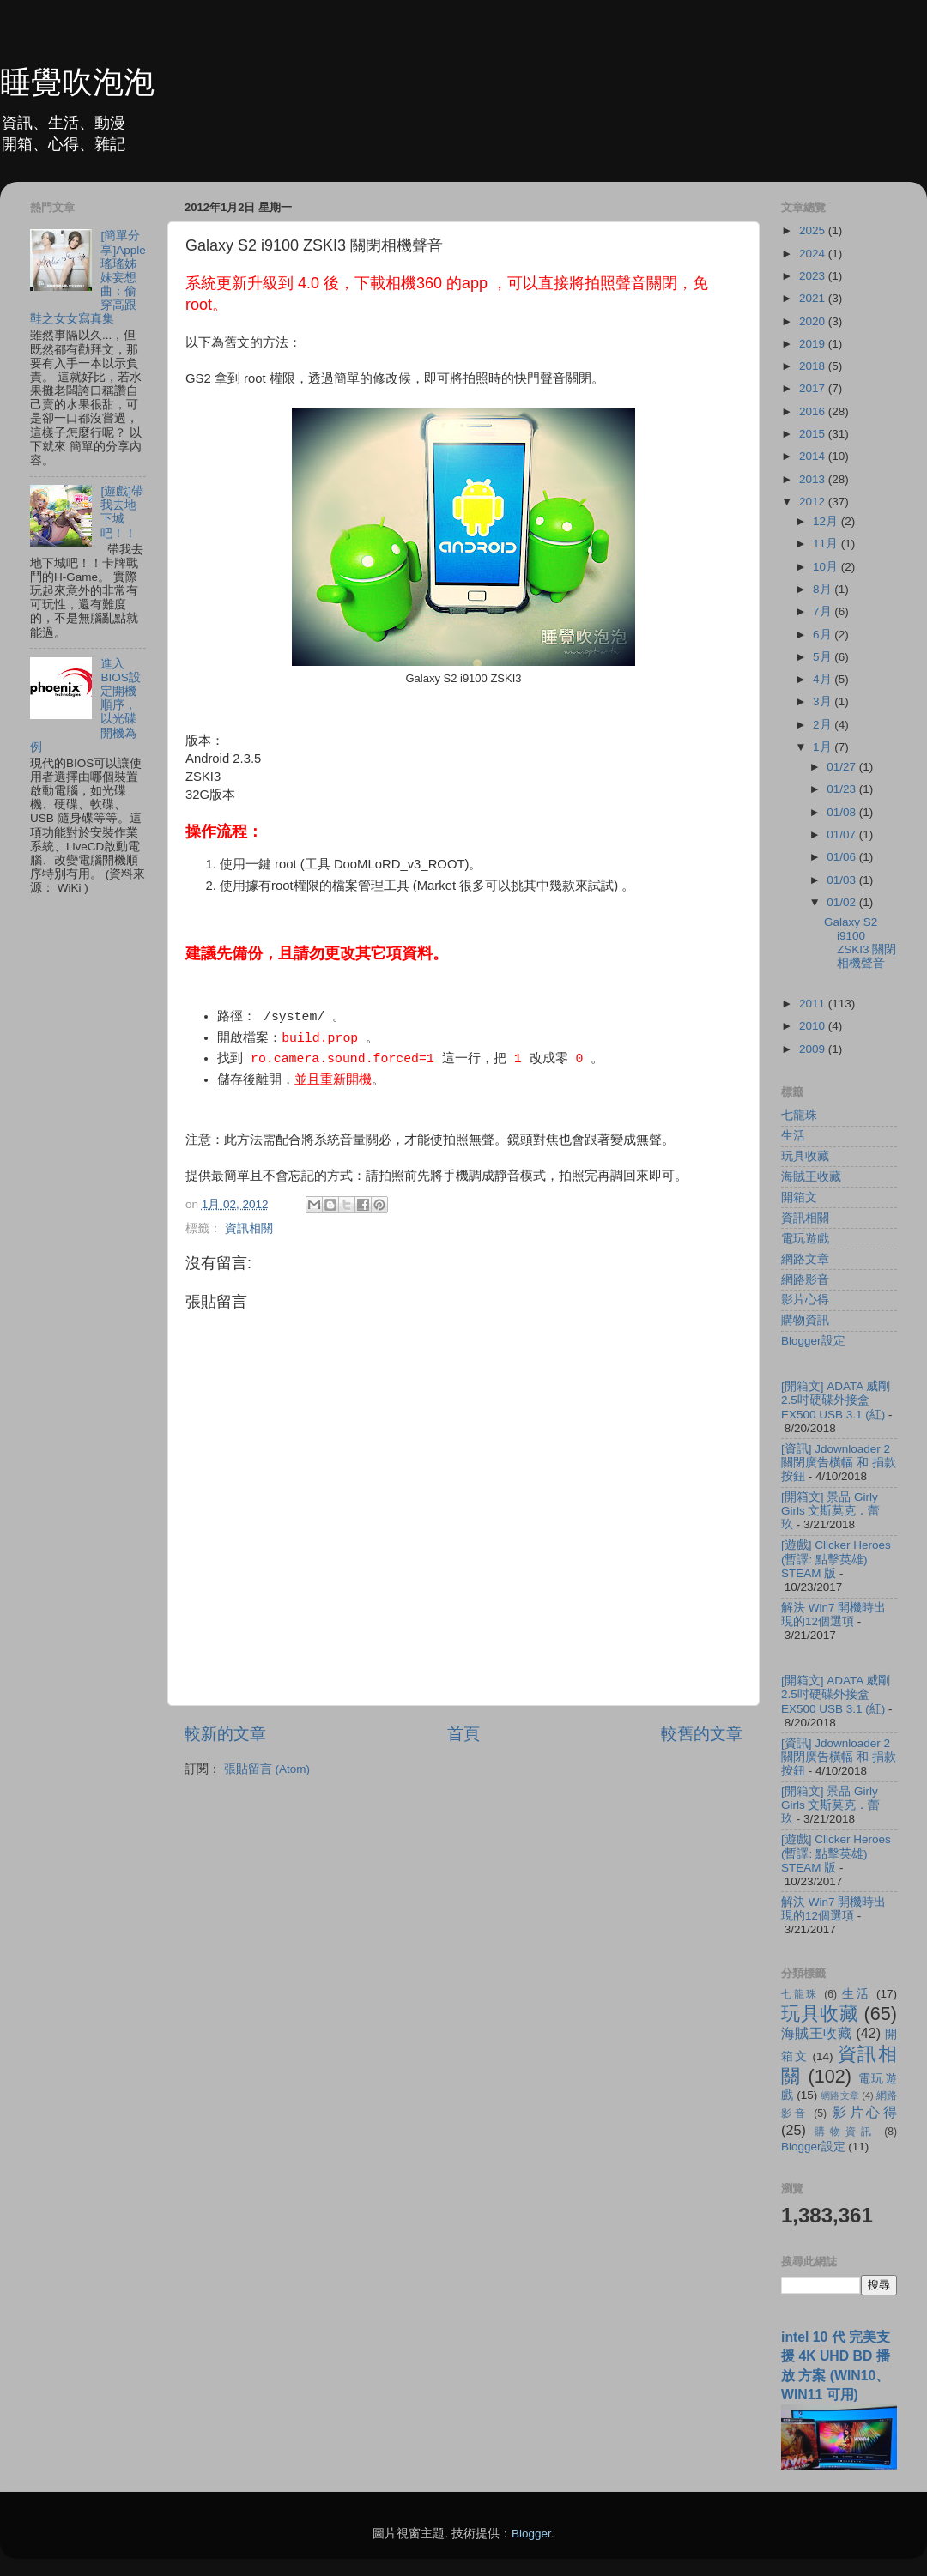 Image resolution: width=927 pixels, height=2576 pixels. Describe the element at coordinates (813, 298) in the screenshot. I see `2021` at that location.